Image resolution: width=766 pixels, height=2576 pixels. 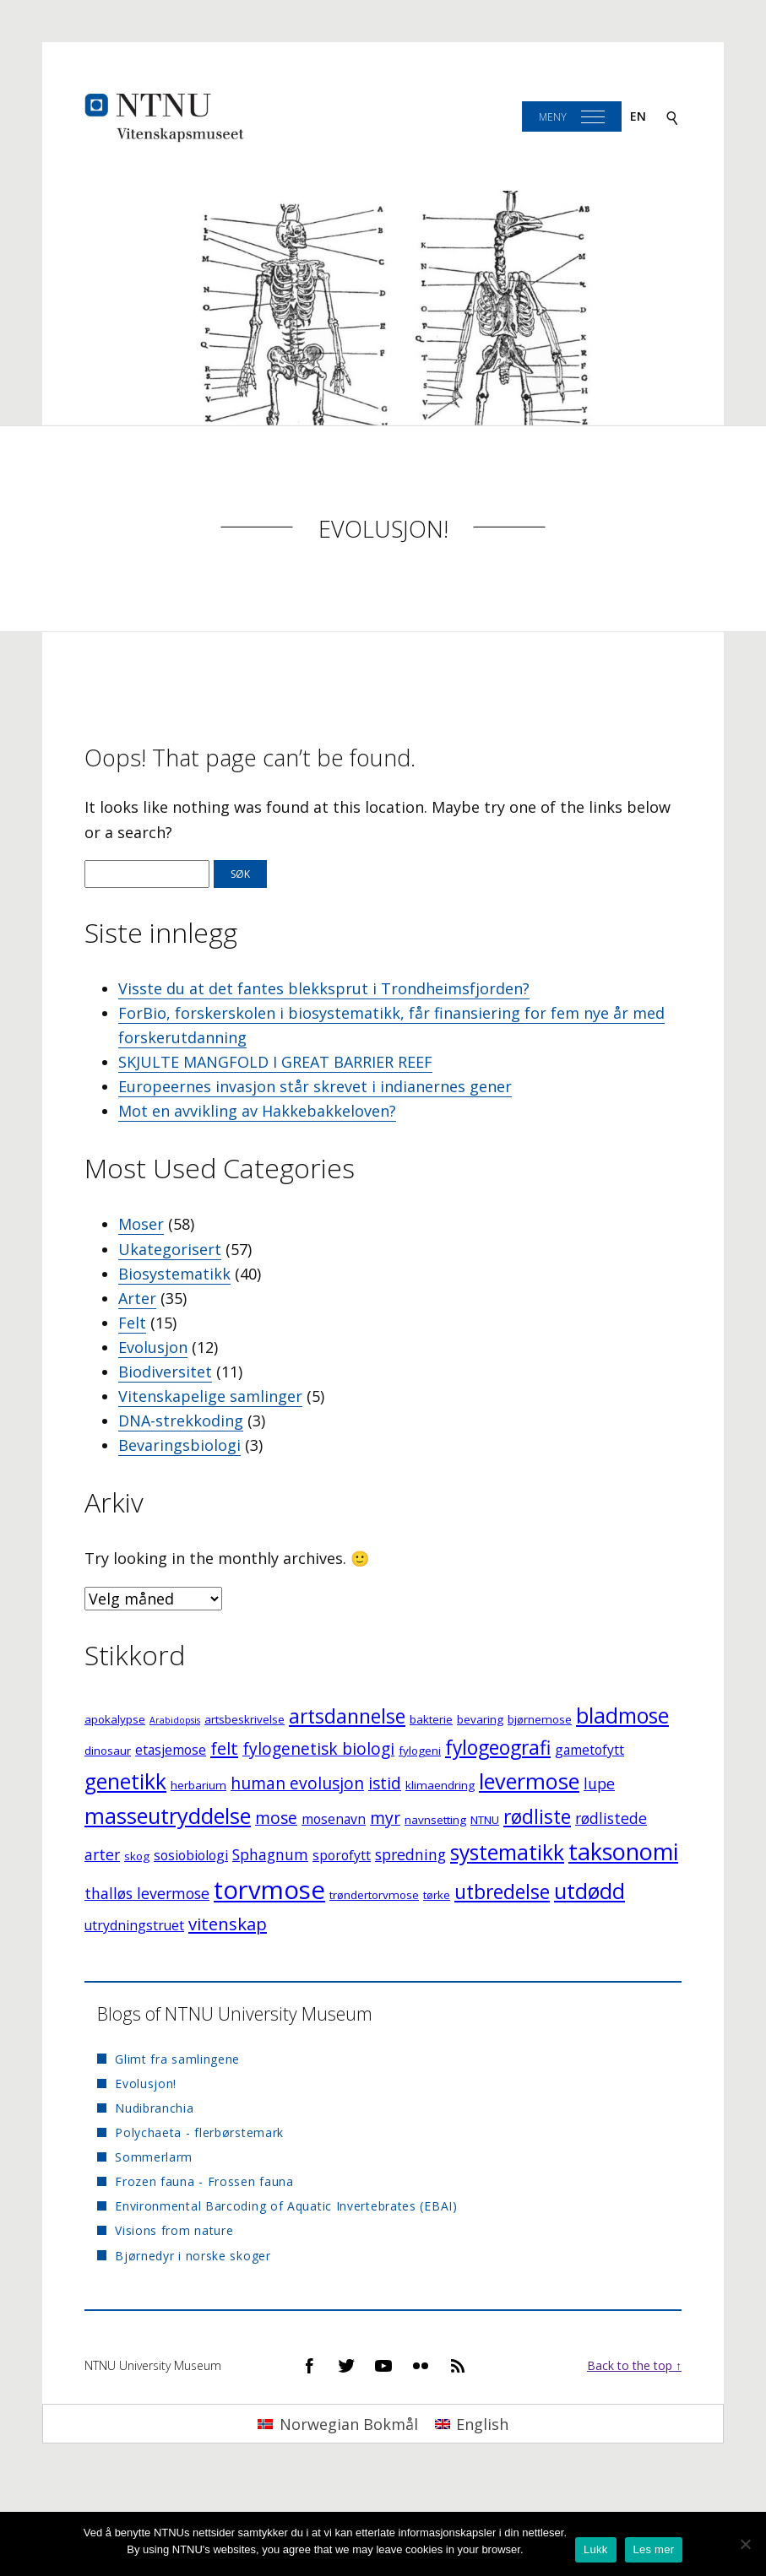 I want to click on Lukk, so click(x=595, y=2549).